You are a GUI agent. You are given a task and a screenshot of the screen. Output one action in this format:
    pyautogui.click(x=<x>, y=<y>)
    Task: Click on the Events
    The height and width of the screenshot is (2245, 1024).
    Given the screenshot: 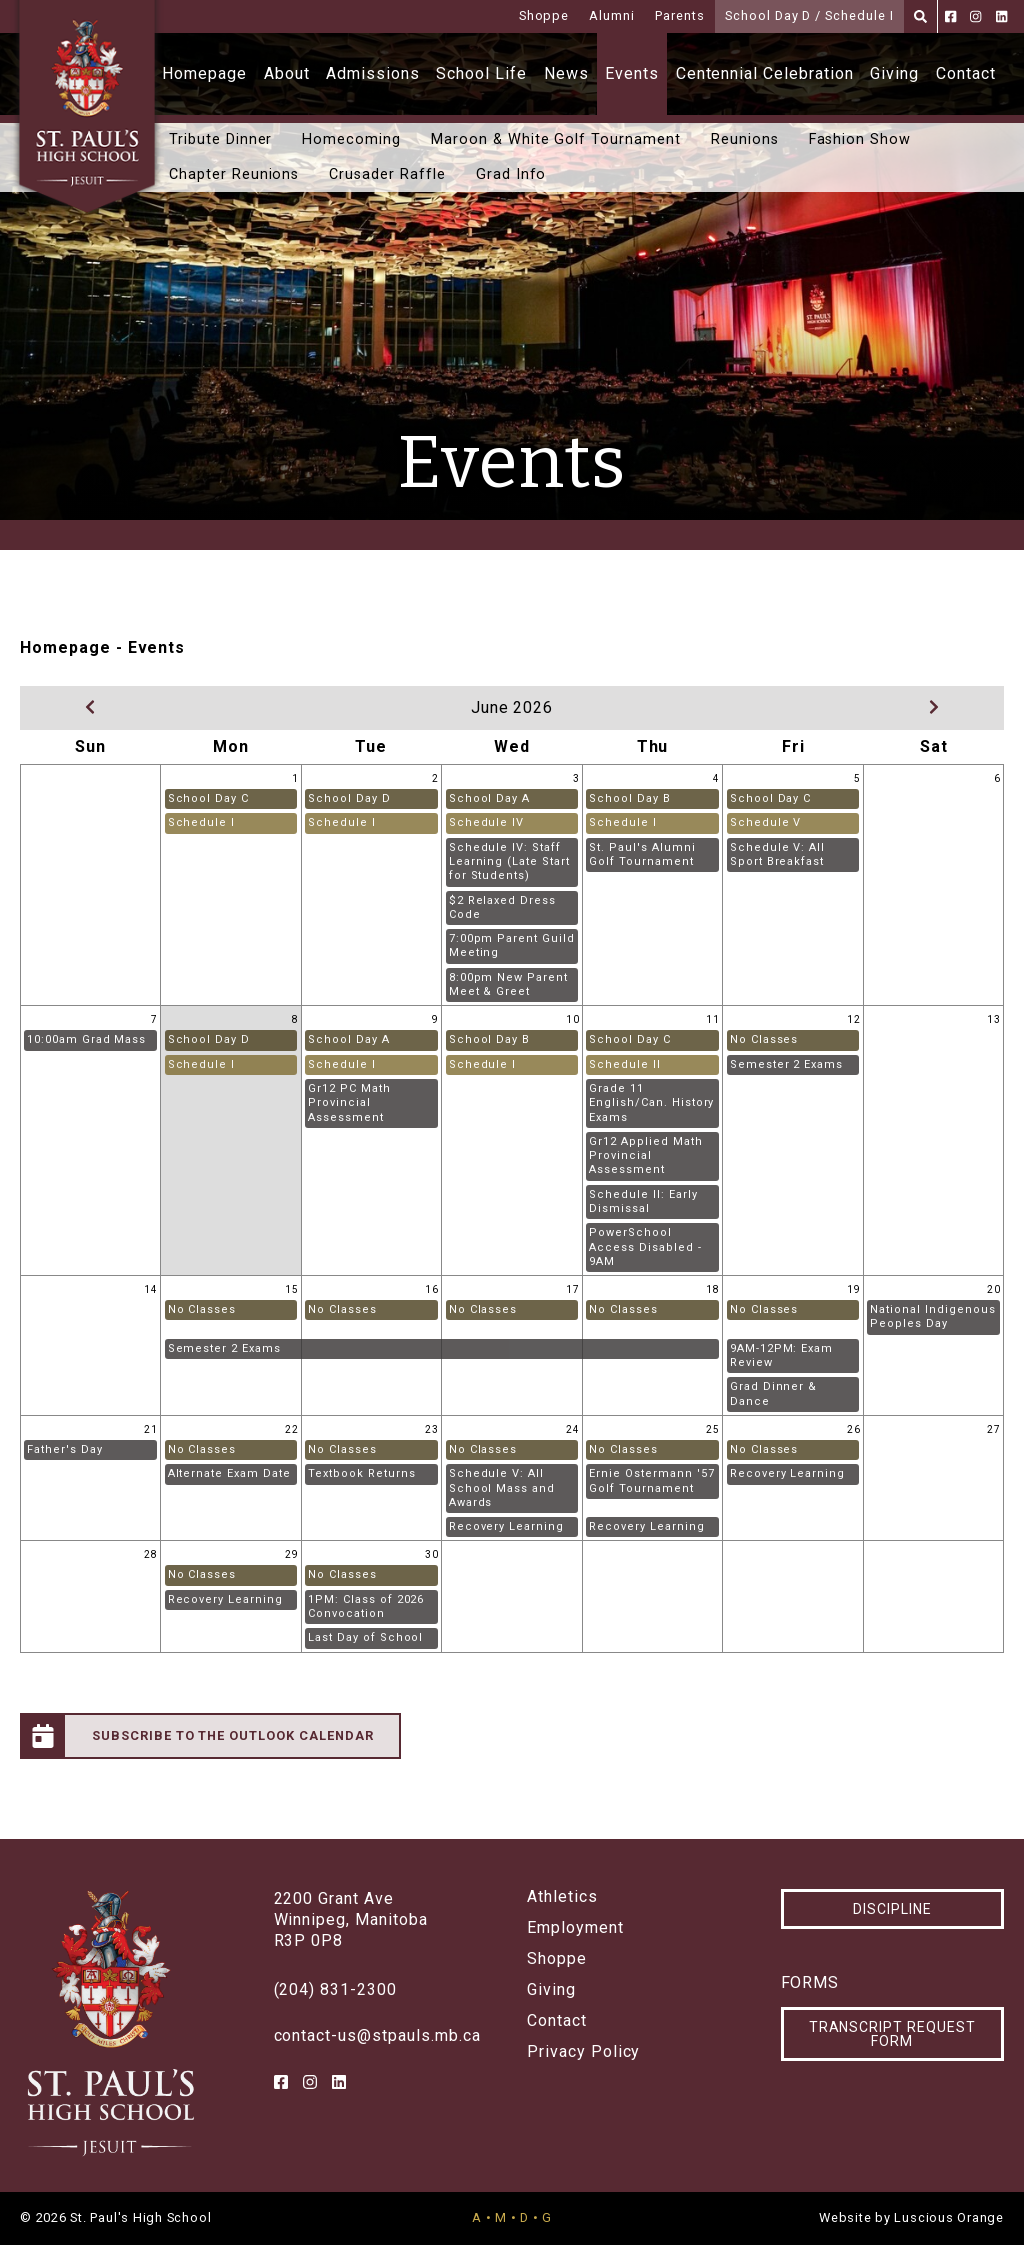 What is the action you would take?
    pyautogui.click(x=632, y=73)
    